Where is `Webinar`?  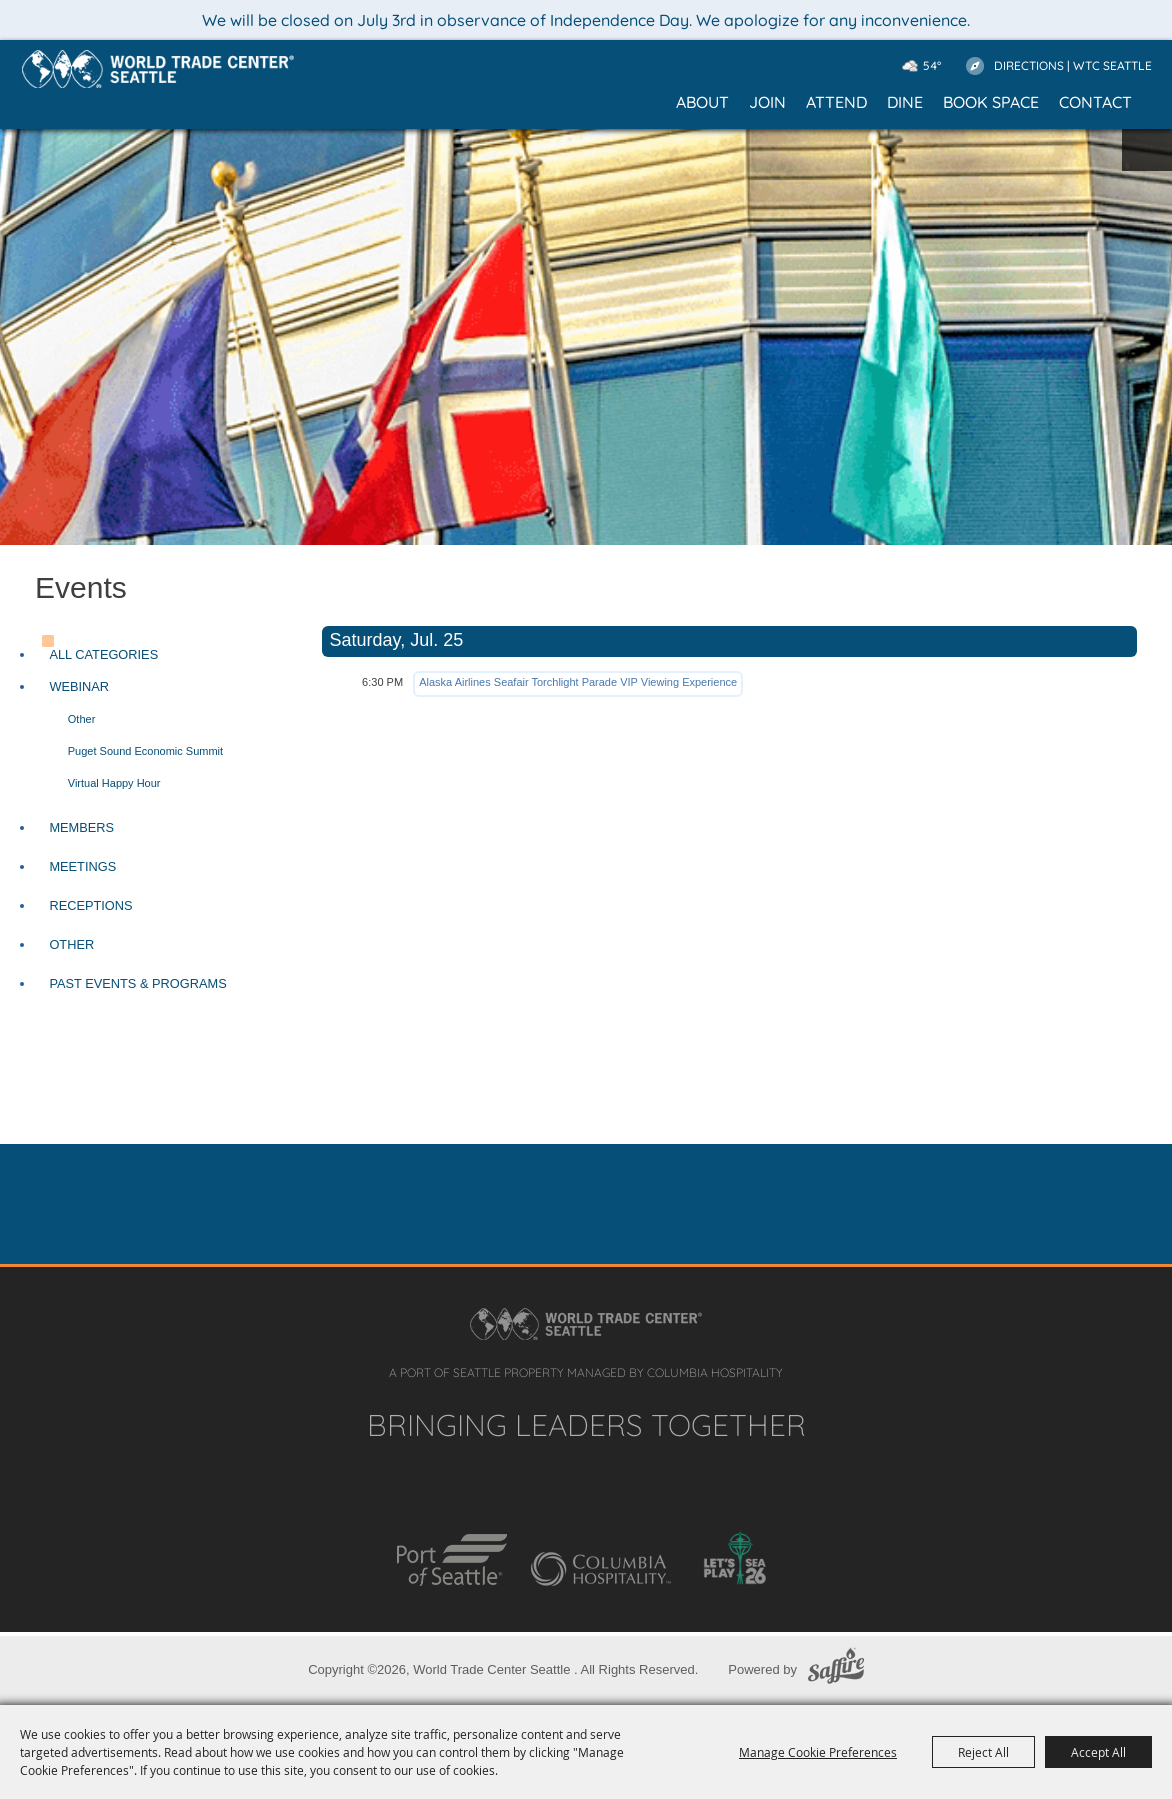
Webinar is located at coordinates (79, 686).